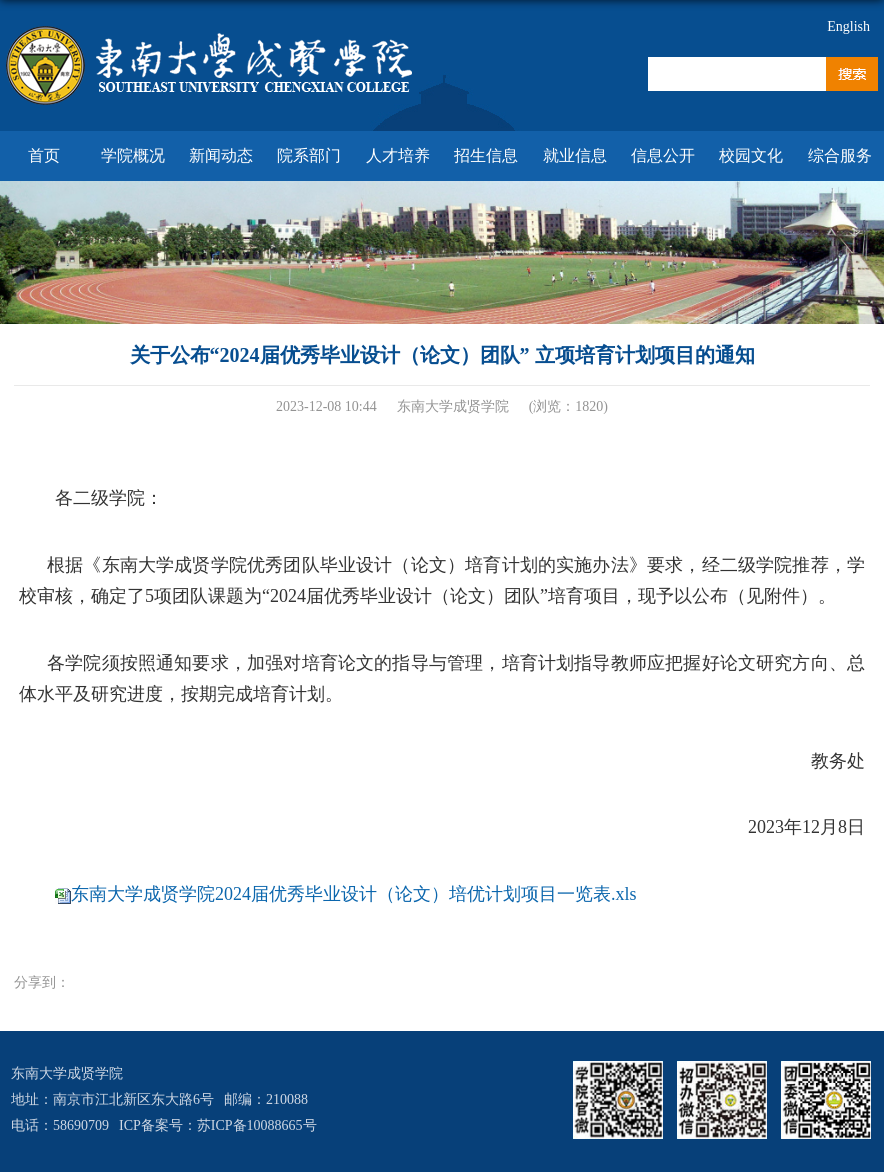 The width and height of the screenshot is (884, 1172). I want to click on 信息公开, so click(663, 155).